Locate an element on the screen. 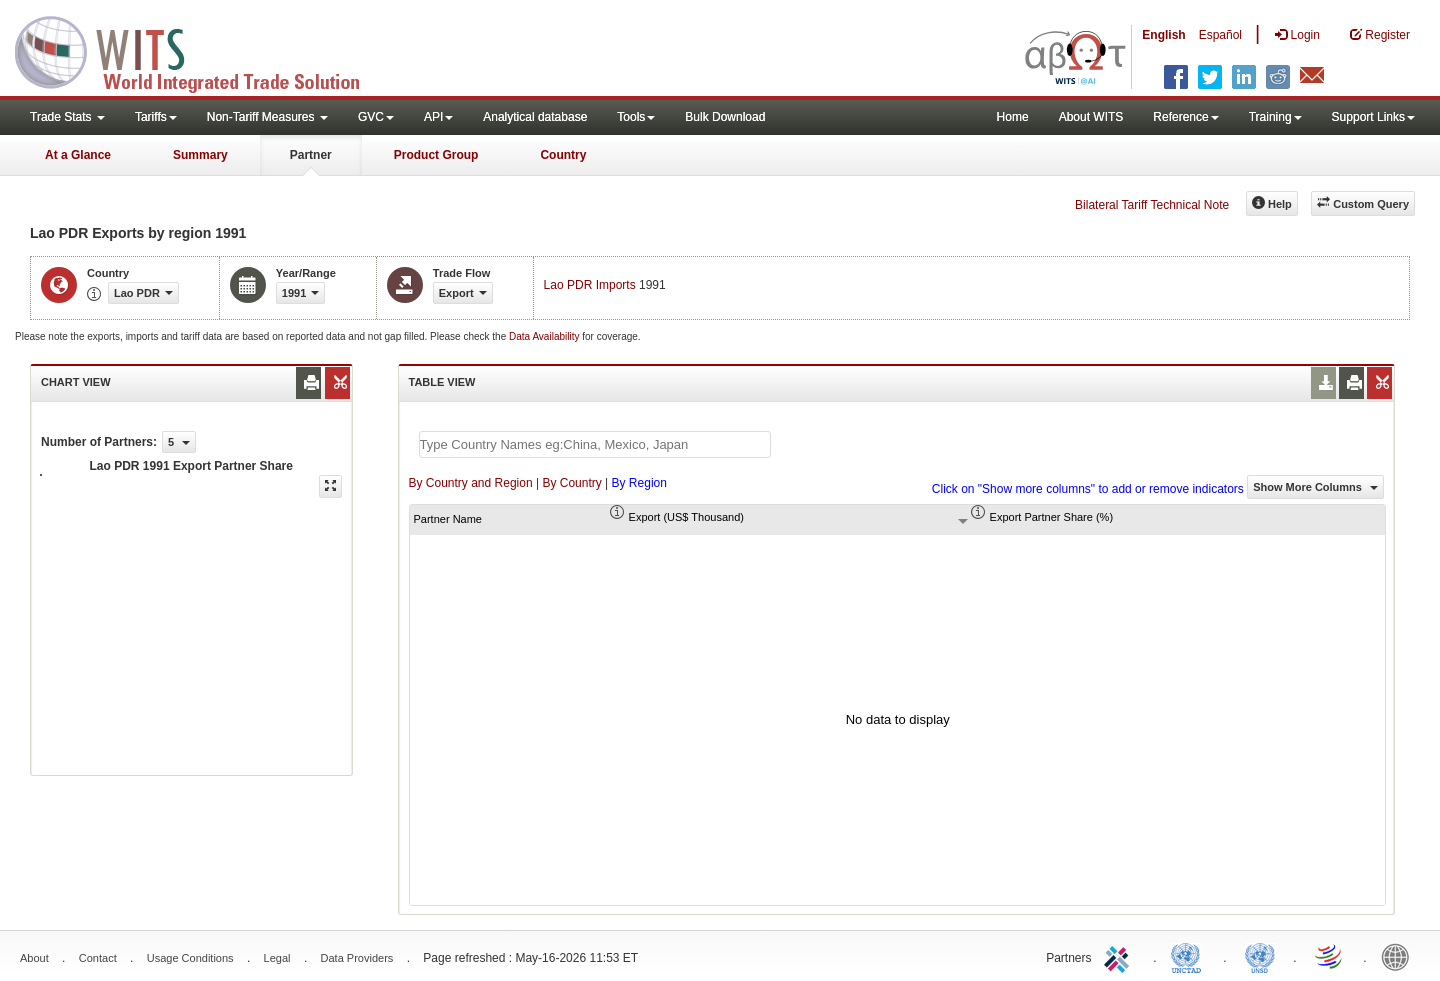 This screenshot has height=981, width=1440. Bulk Download is located at coordinates (725, 117).